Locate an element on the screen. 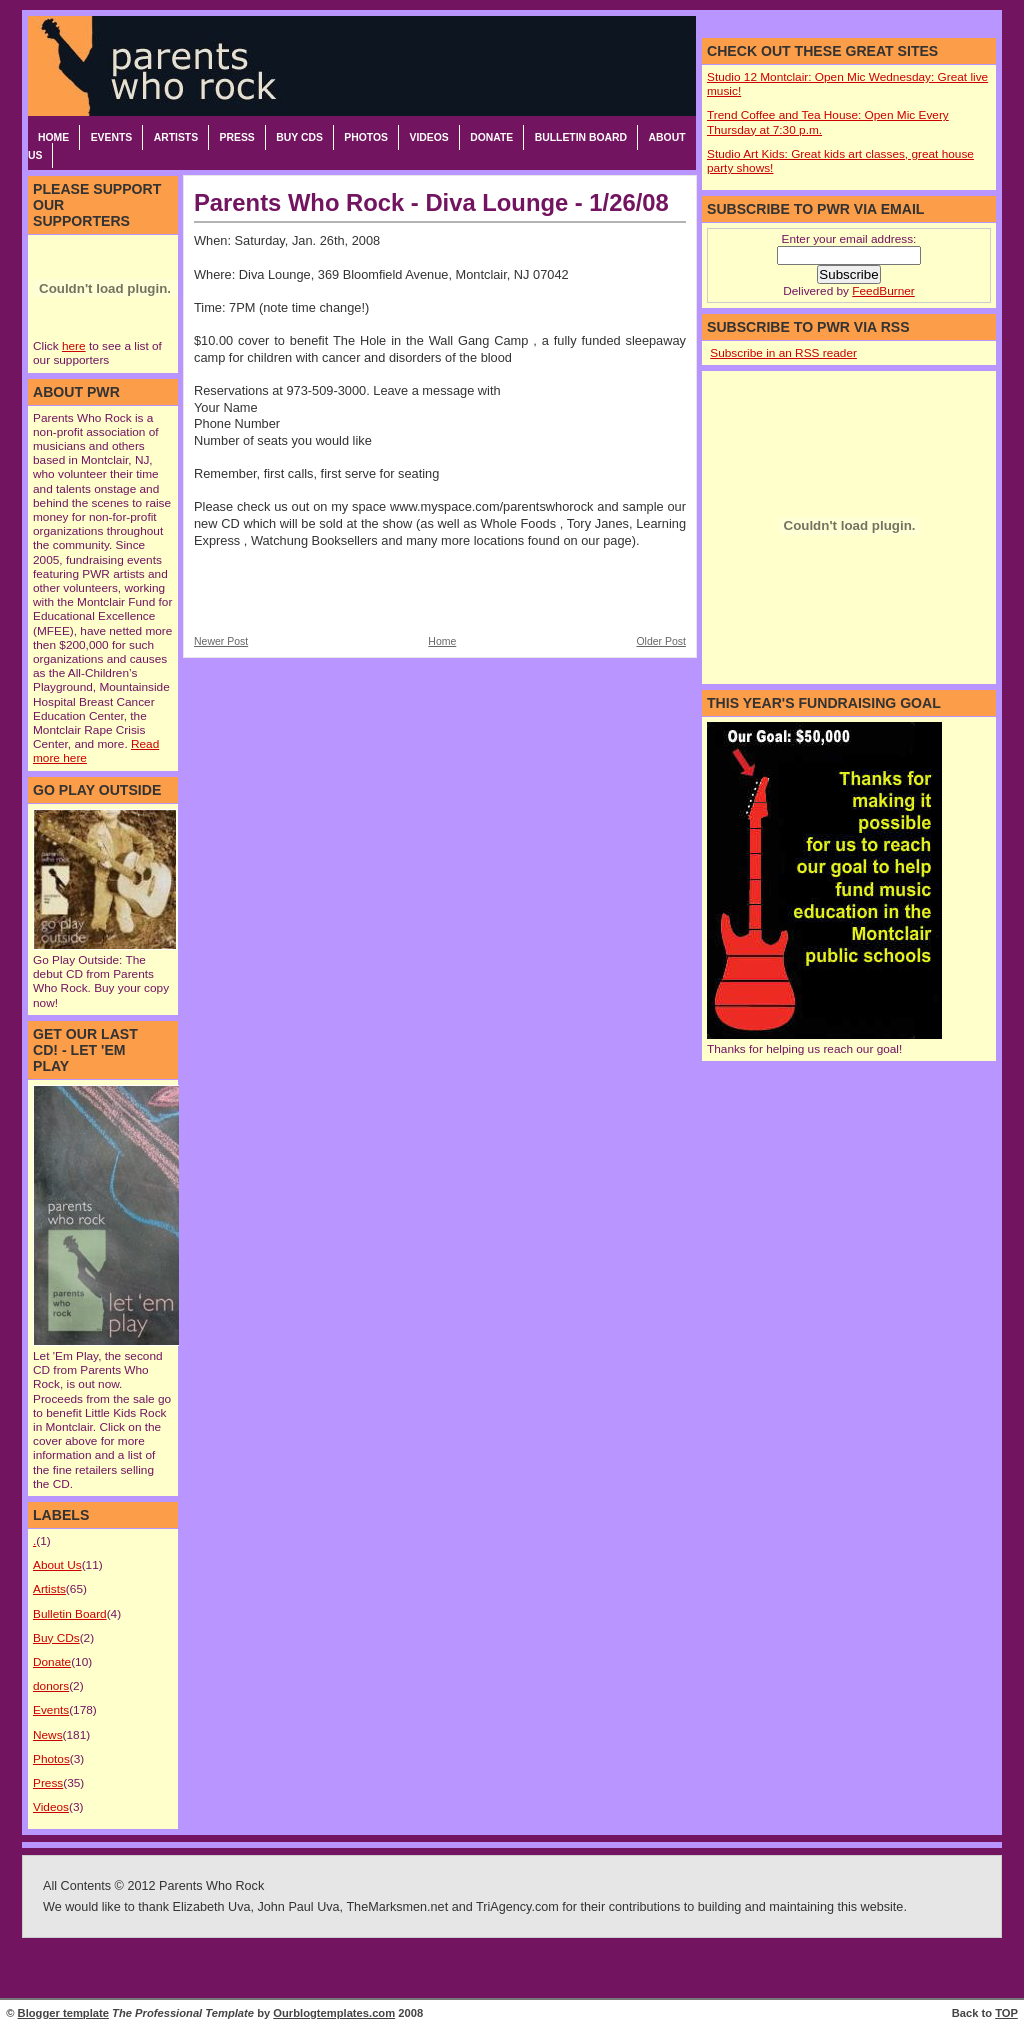 This screenshot has height=2033, width=1024. Photos is located at coordinates (366, 137).